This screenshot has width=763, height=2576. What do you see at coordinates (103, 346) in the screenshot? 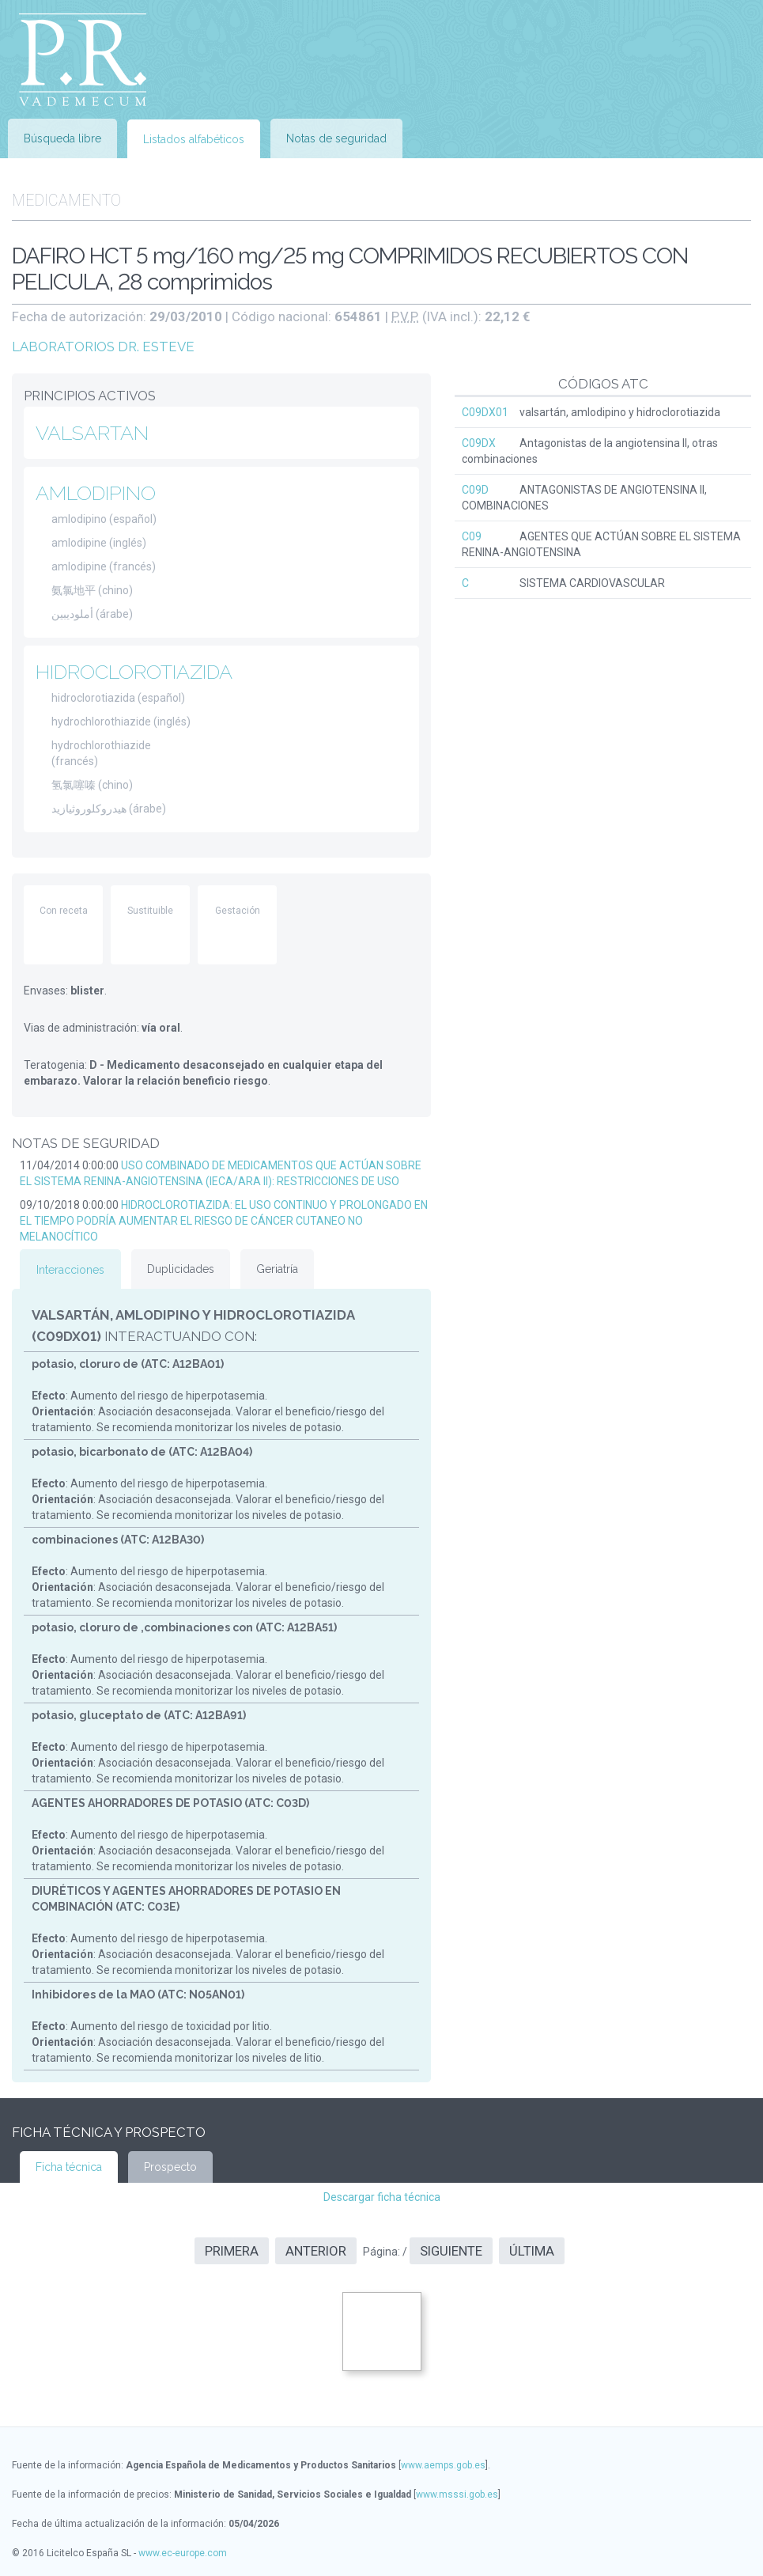
I see `LABORATORIOS DR. ESTEVE` at bounding box center [103, 346].